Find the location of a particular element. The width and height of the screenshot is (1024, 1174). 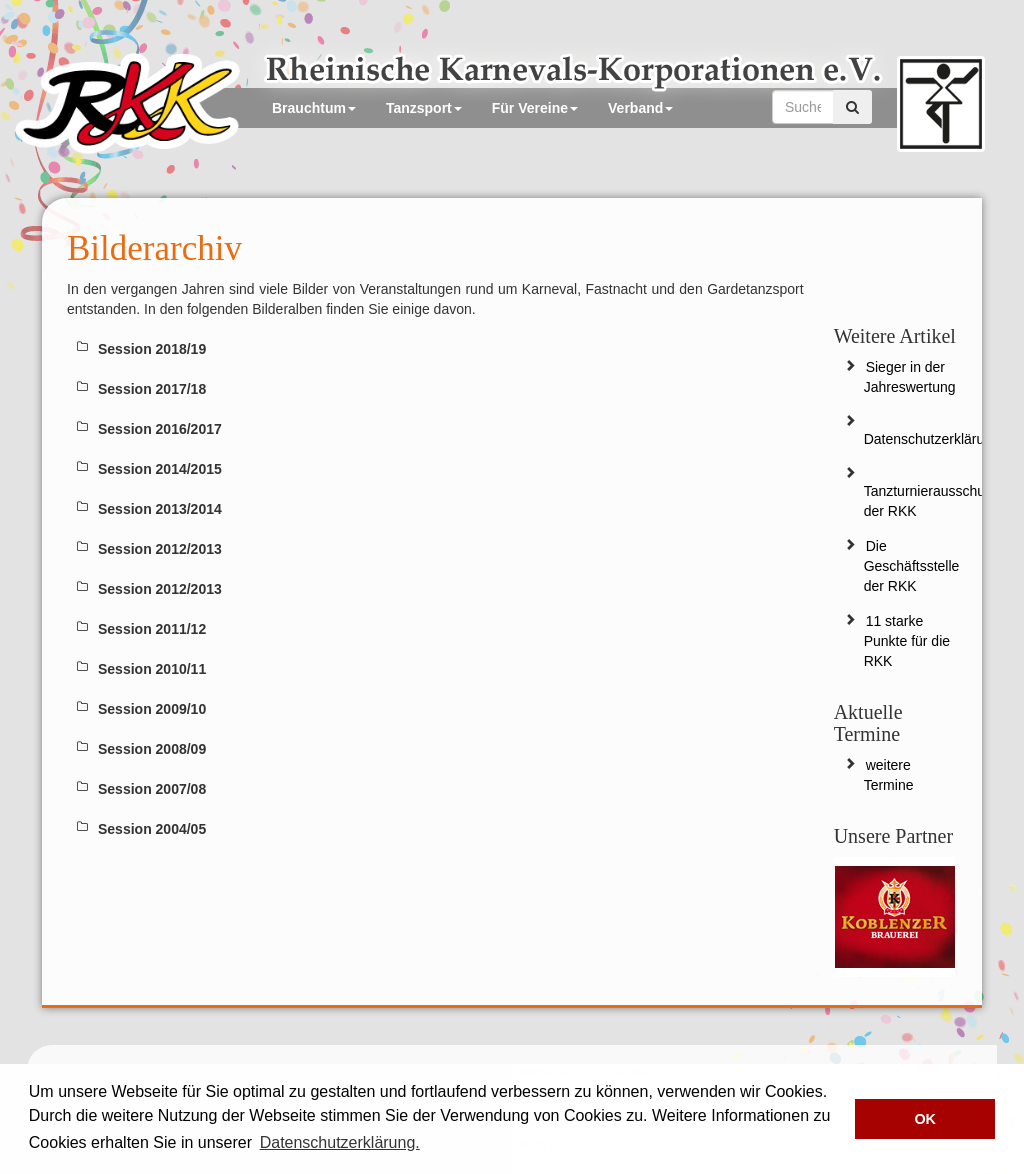

Session 2013/2014 is located at coordinates (160, 509).